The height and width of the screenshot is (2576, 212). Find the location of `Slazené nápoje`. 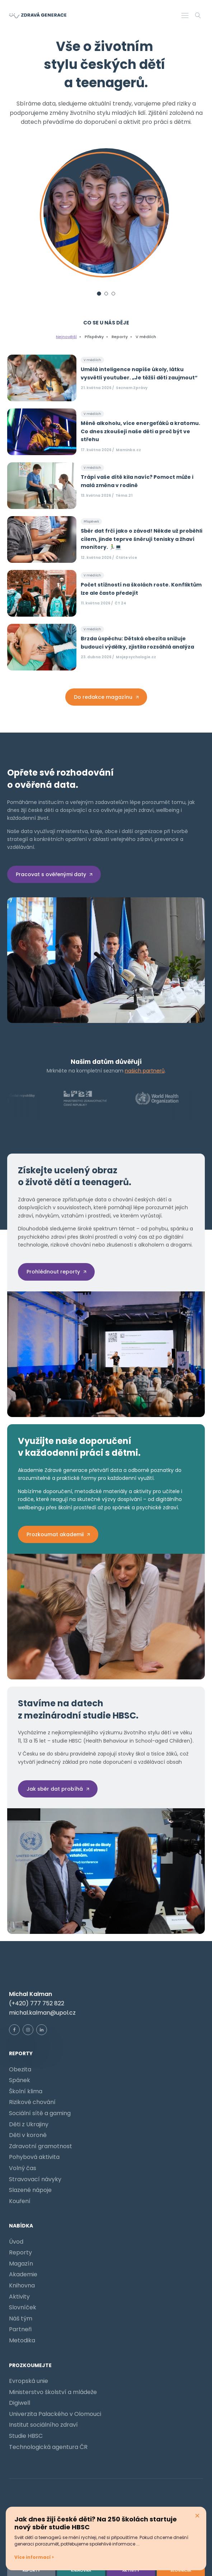

Slazené nápoje is located at coordinates (30, 2190).